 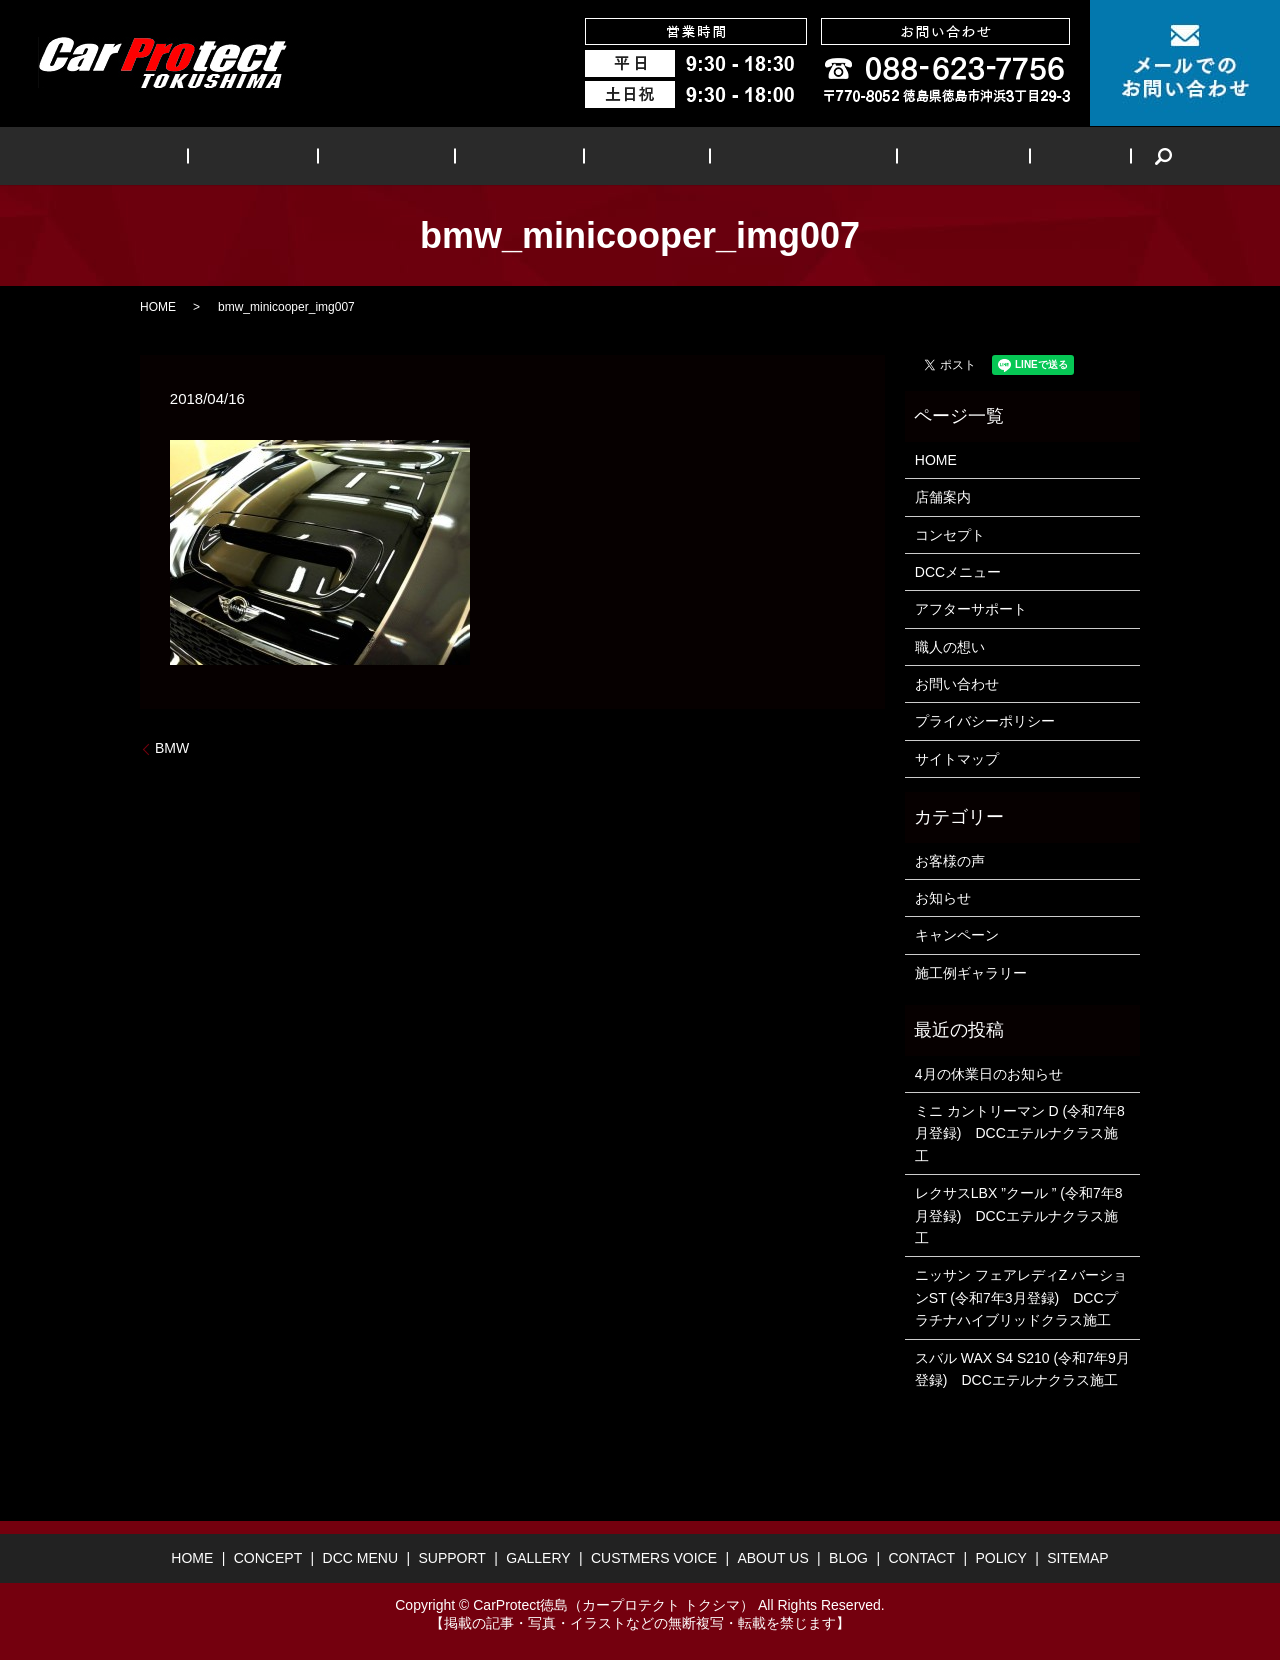 I want to click on HOME, so click(x=213, y=155).